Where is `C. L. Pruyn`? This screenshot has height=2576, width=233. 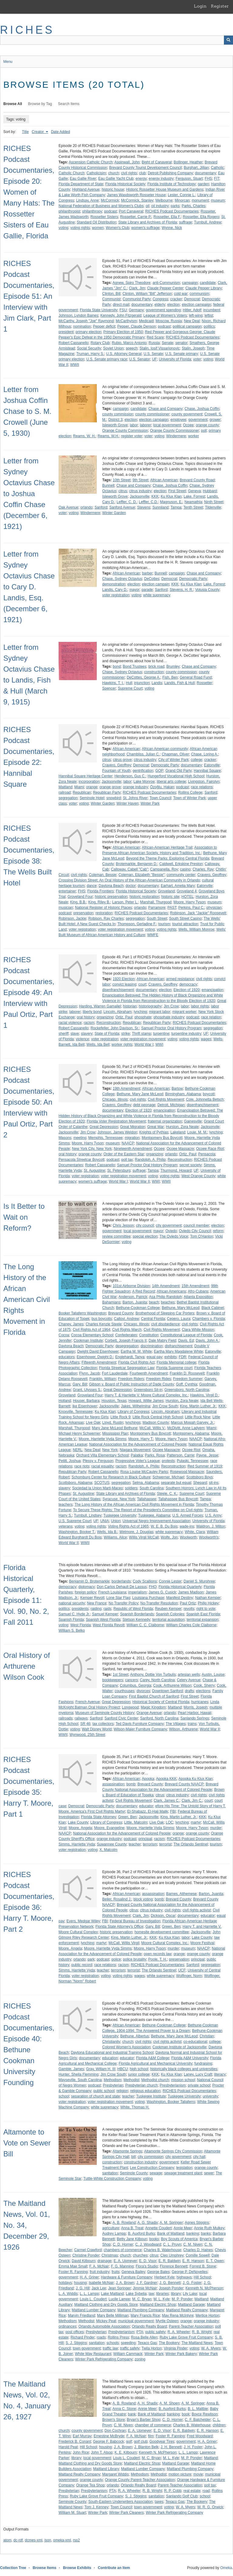
C. L. Pruyn is located at coordinates (172, 2244).